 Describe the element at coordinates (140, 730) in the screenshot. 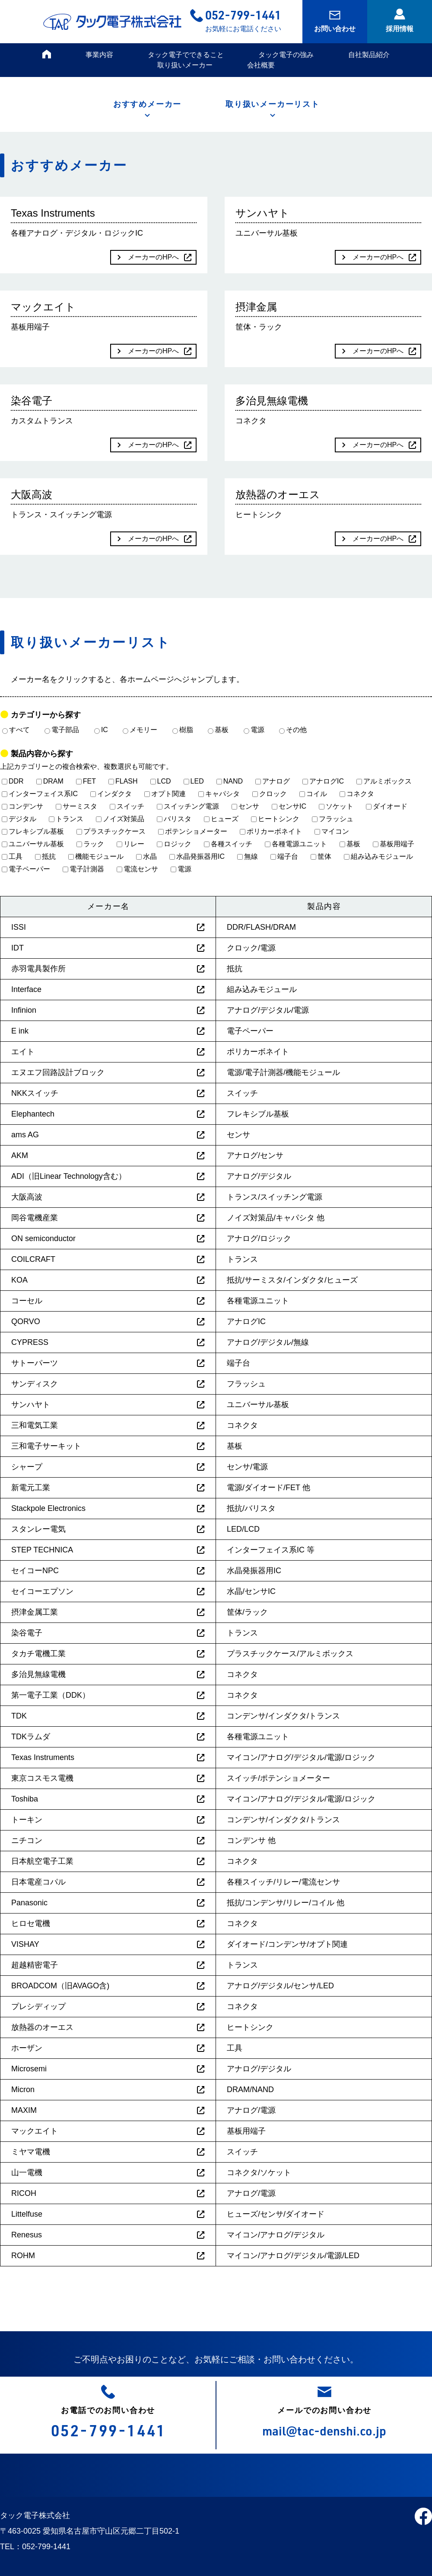

I see `メモリー` at that location.